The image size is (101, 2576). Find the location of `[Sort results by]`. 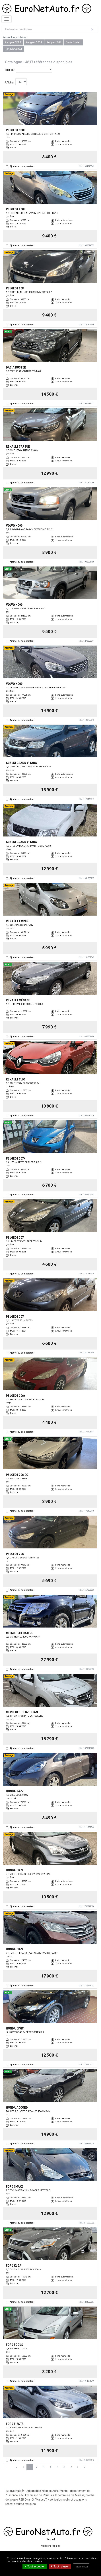

[Sort results by] is located at coordinates (34, 69).